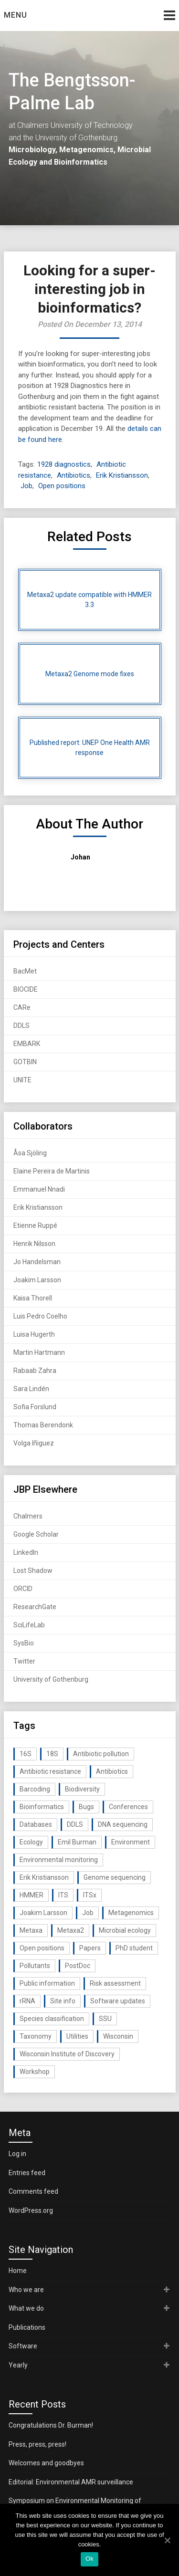 This screenshot has height=2576, width=179. Describe the element at coordinates (21, 1025) in the screenshot. I see `DDLS` at that location.